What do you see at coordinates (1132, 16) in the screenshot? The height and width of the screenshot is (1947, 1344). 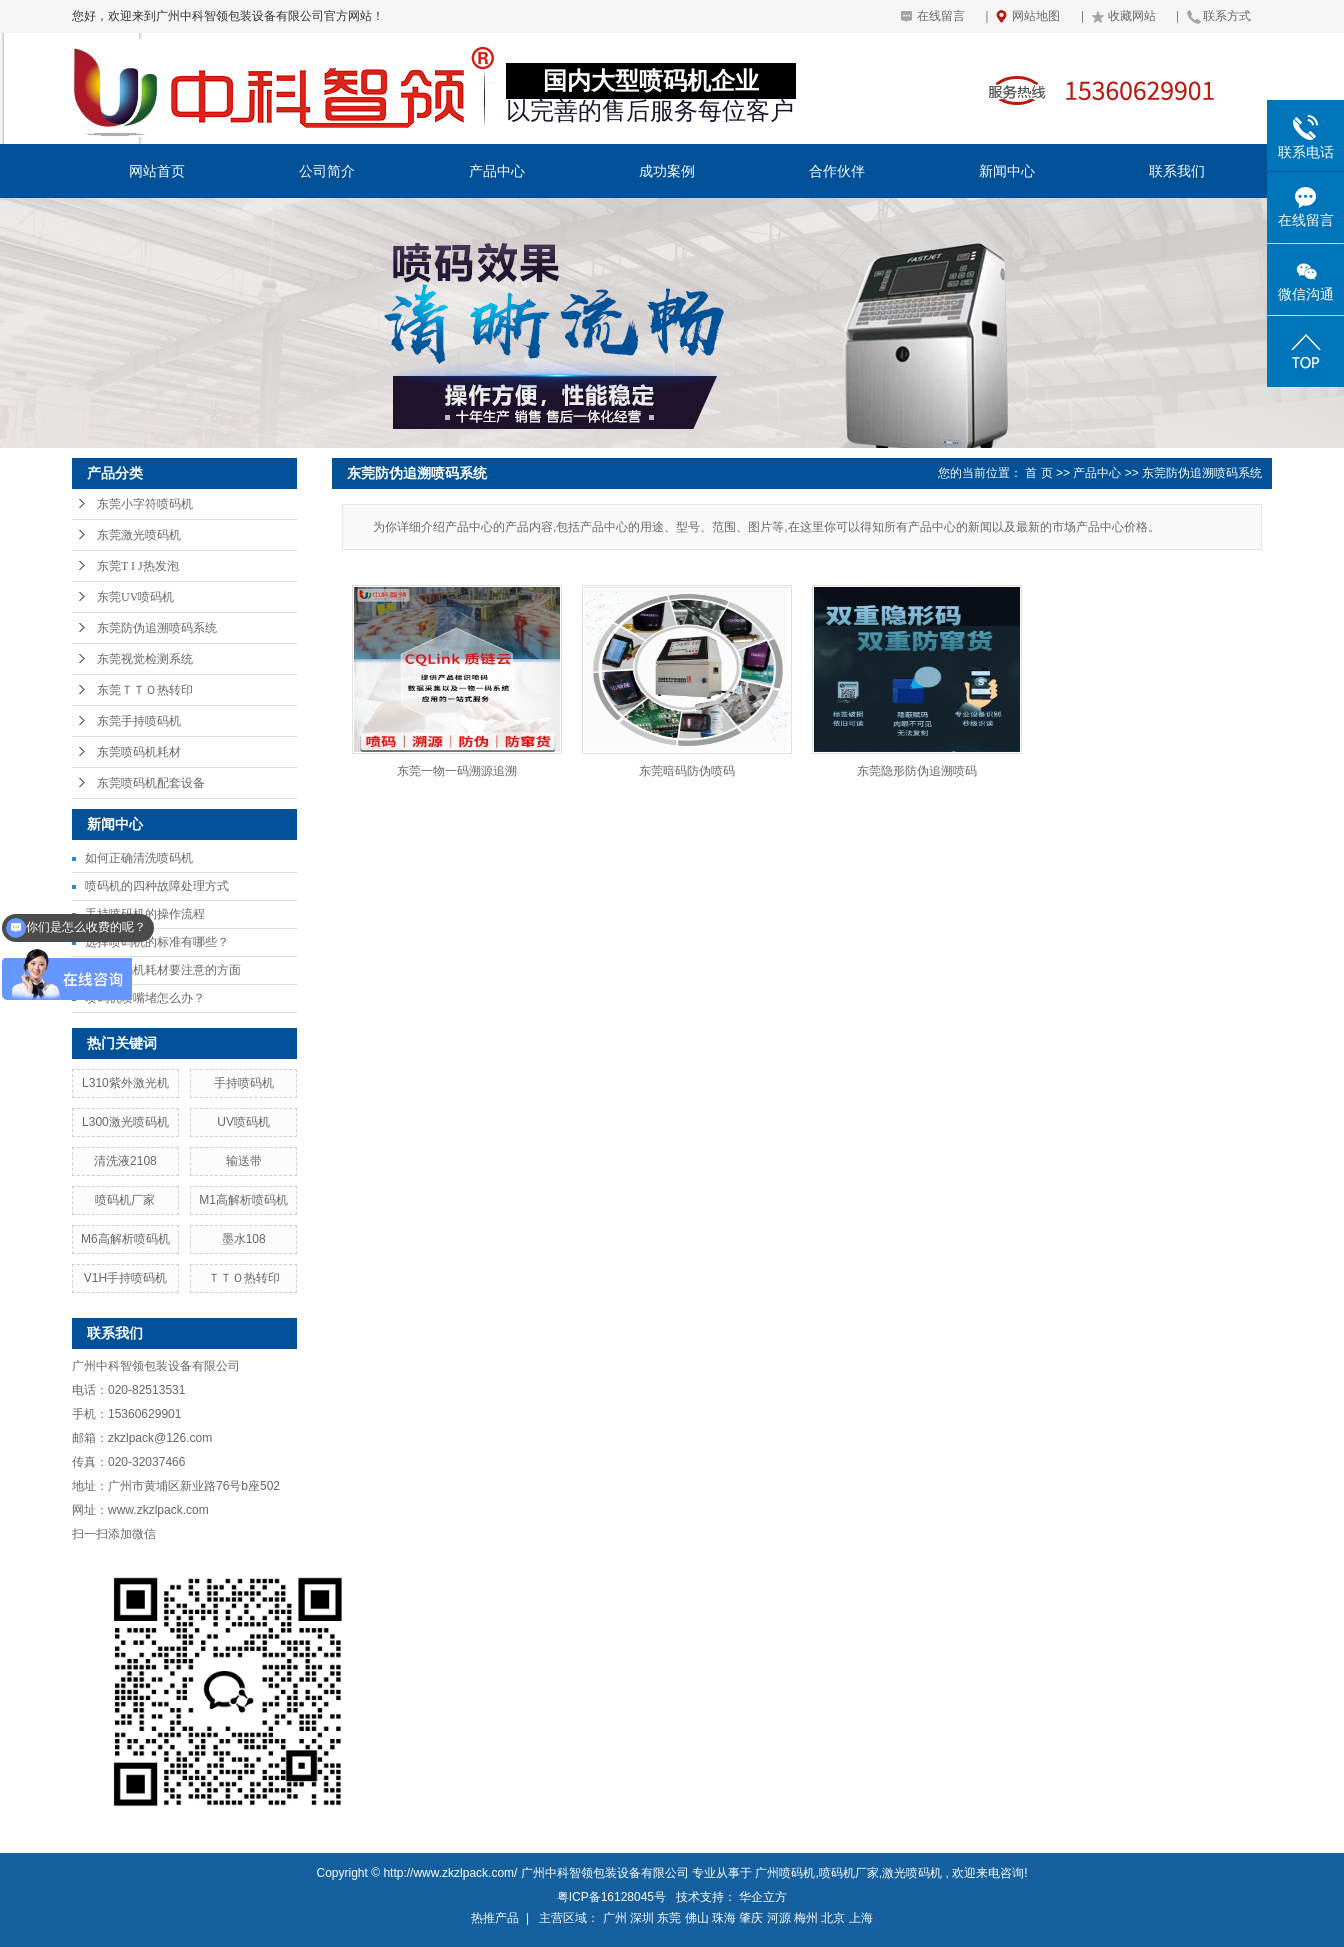 I see `收藏网站` at bounding box center [1132, 16].